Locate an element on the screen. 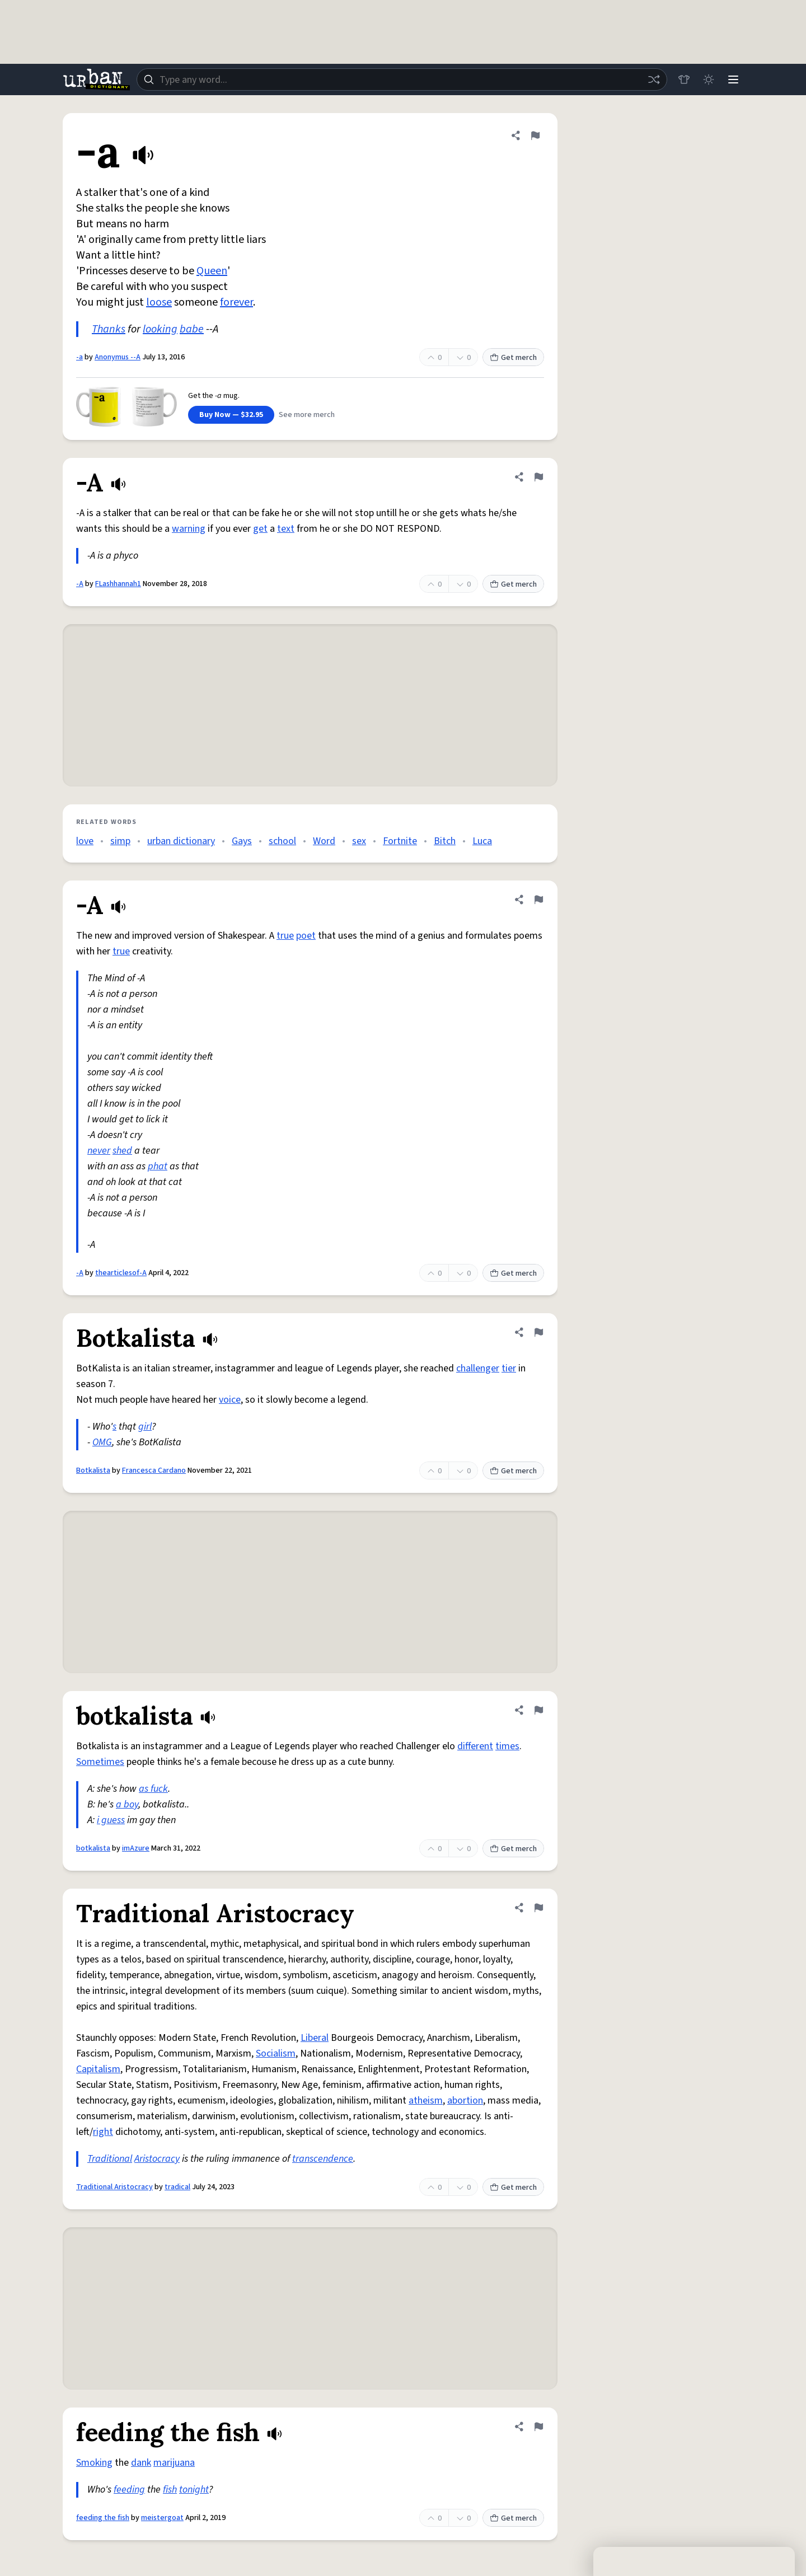 Image resolution: width=806 pixels, height=2576 pixels. phat is located at coordinates (157, 1166).